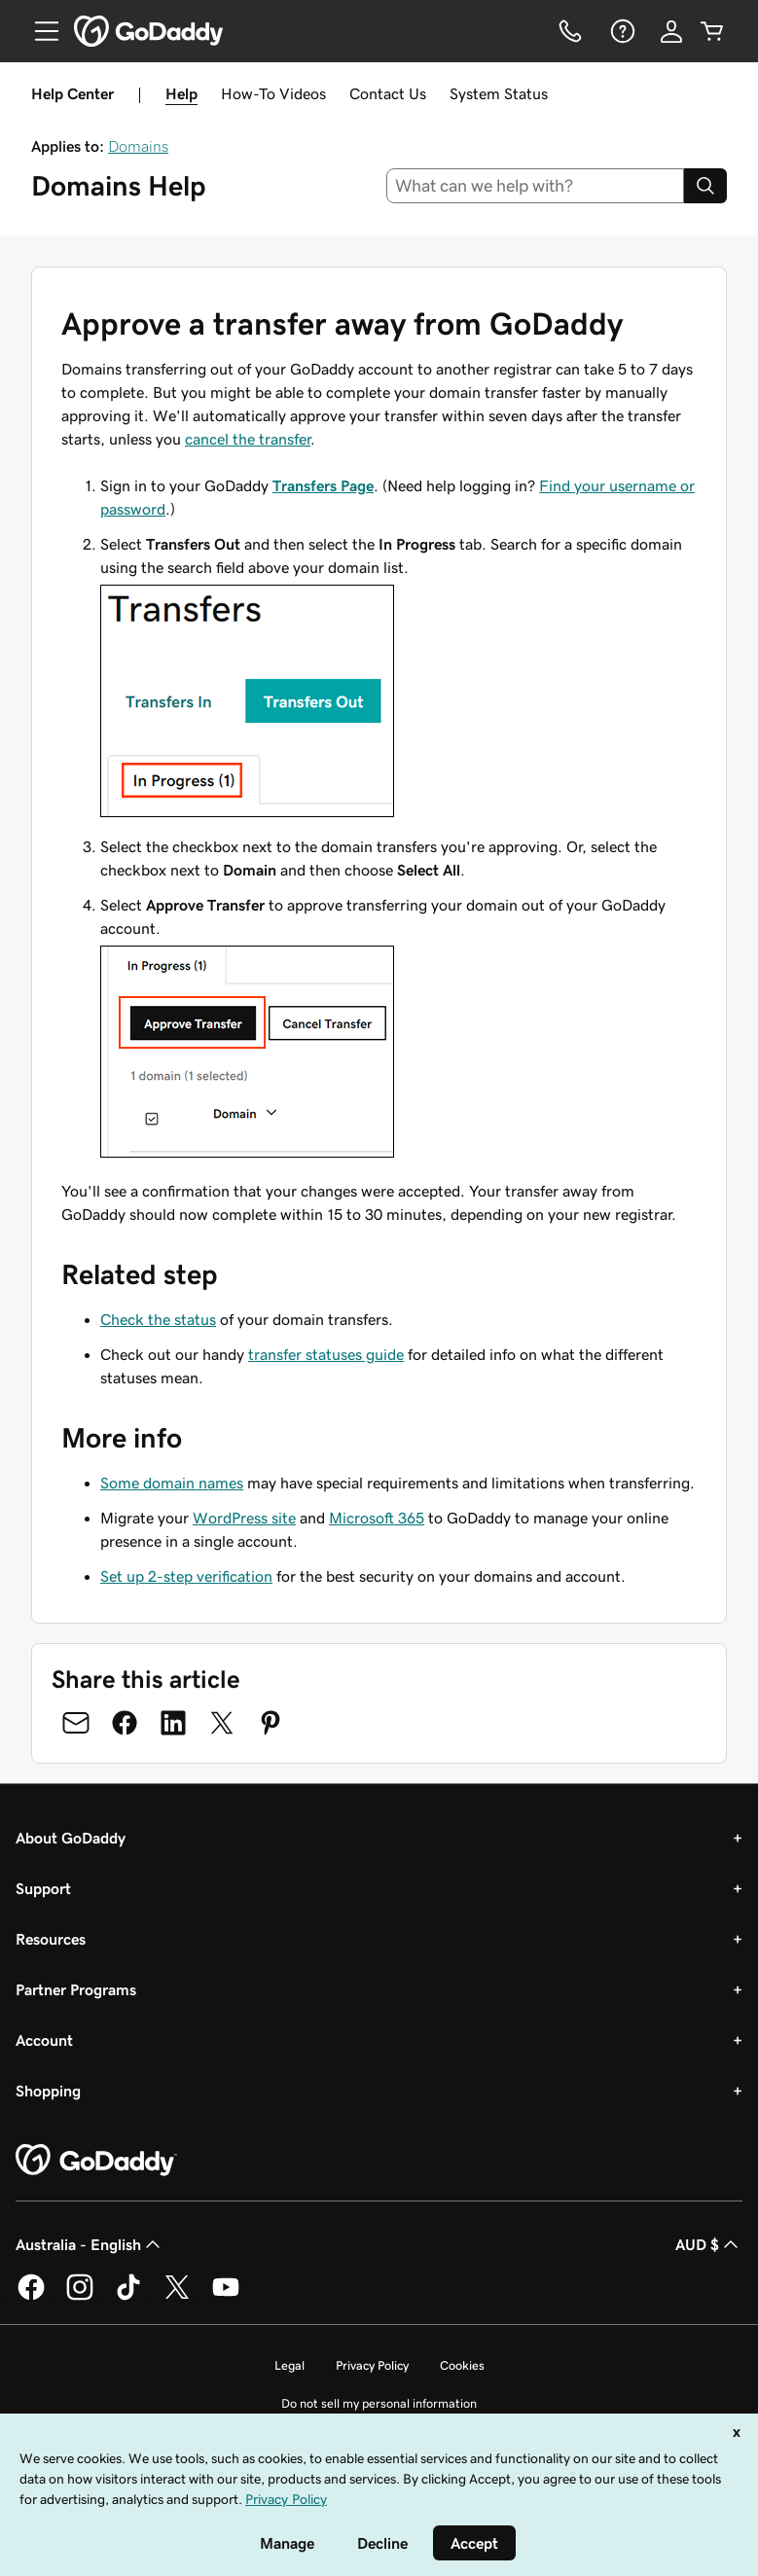 The width and height of the screenshot is (758, 2576). I want to click on [Share on Email], so click(76, 1722).